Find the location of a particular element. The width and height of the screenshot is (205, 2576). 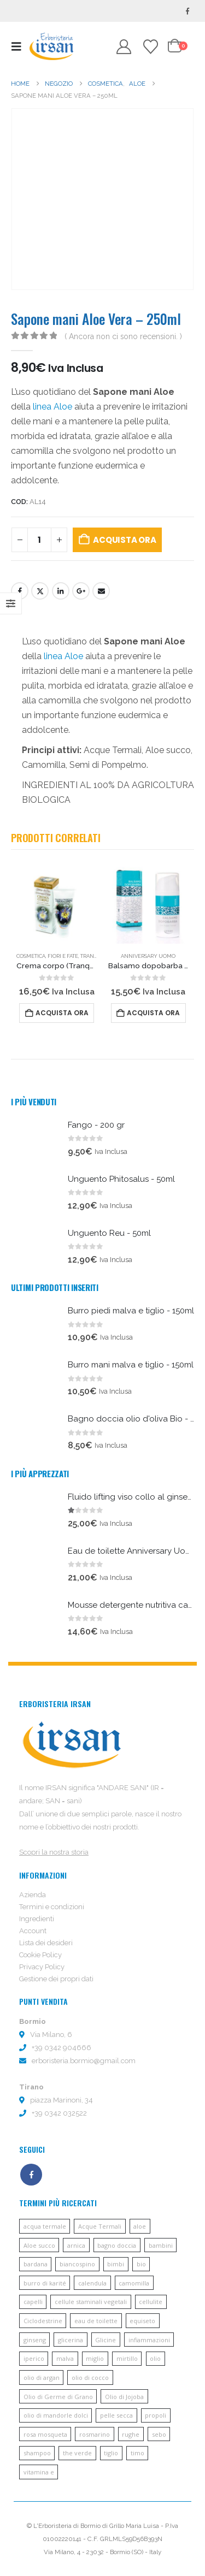

biancospino [biancospino (5 prodotti)] is located at coordinates (77, 2264).